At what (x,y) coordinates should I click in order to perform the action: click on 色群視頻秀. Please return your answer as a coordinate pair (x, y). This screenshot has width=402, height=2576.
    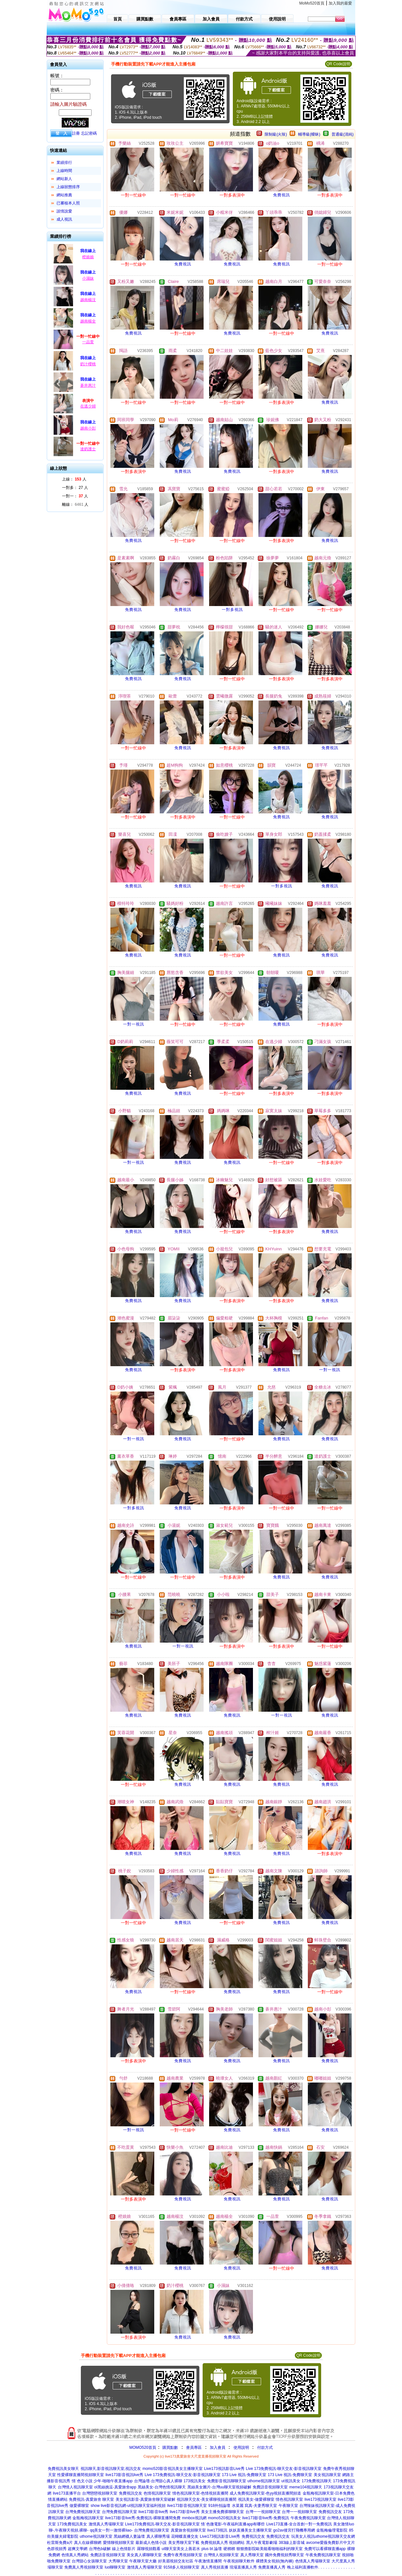
    Looking at the image, I should click on (57, 2548).